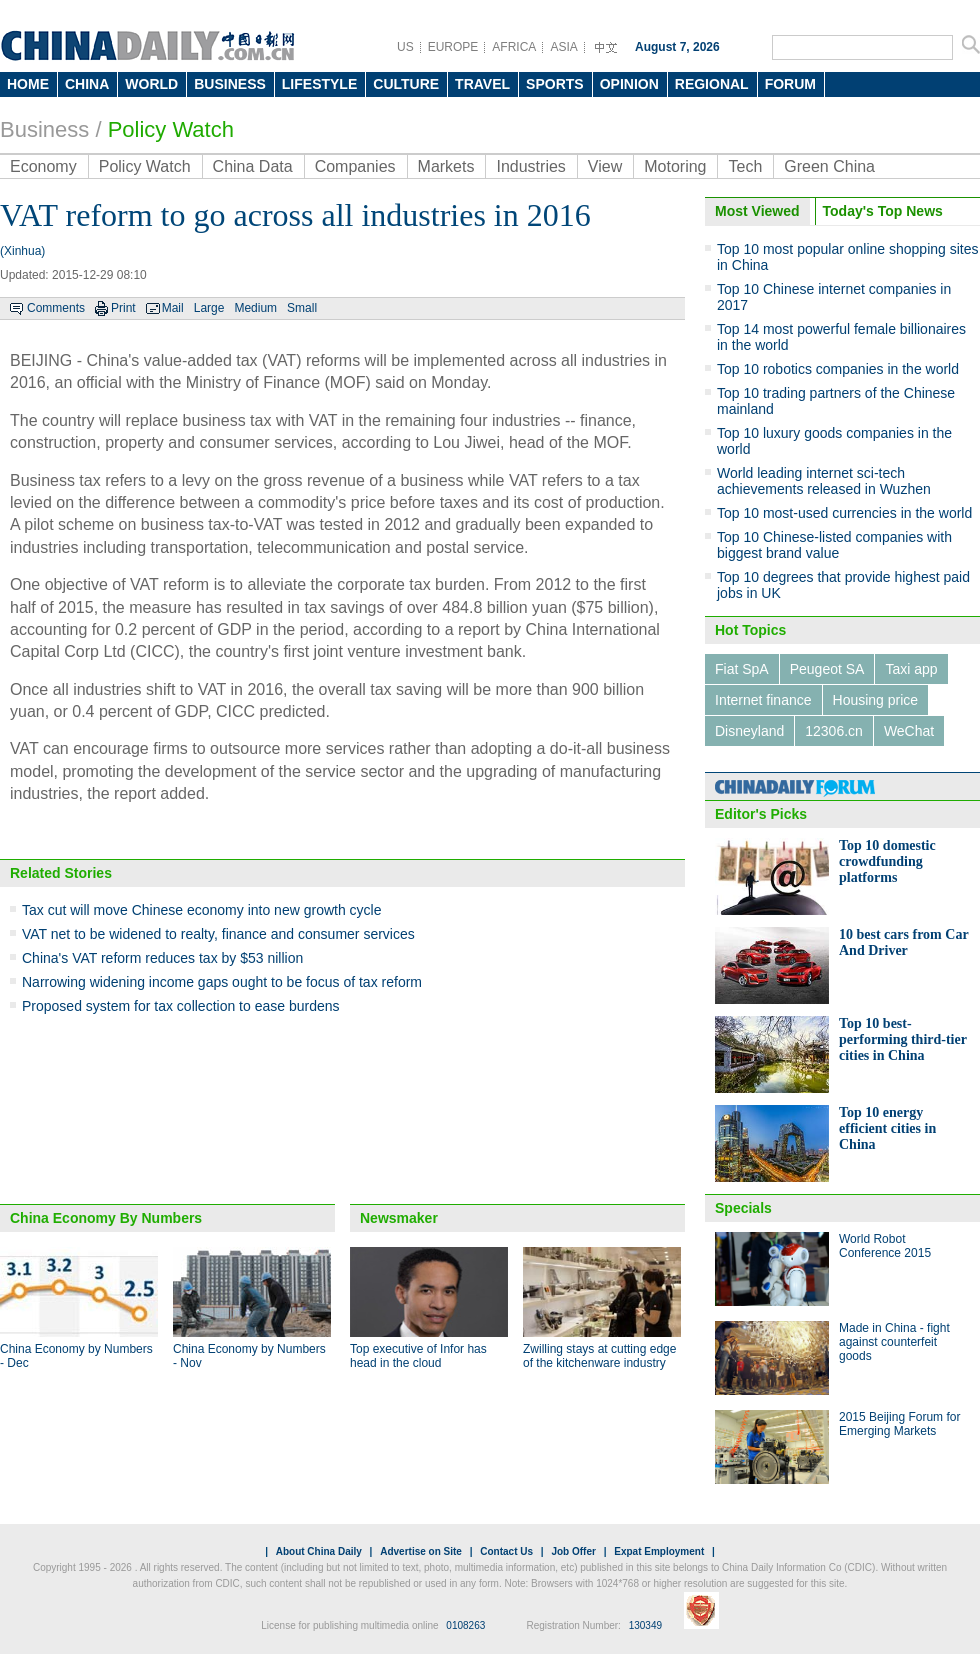  What do you see at coordinates (834, 545) in the screenshot?
I see `Top 10 Chinese-listed companies with biggest brand value` at bounding box center [834, 545].